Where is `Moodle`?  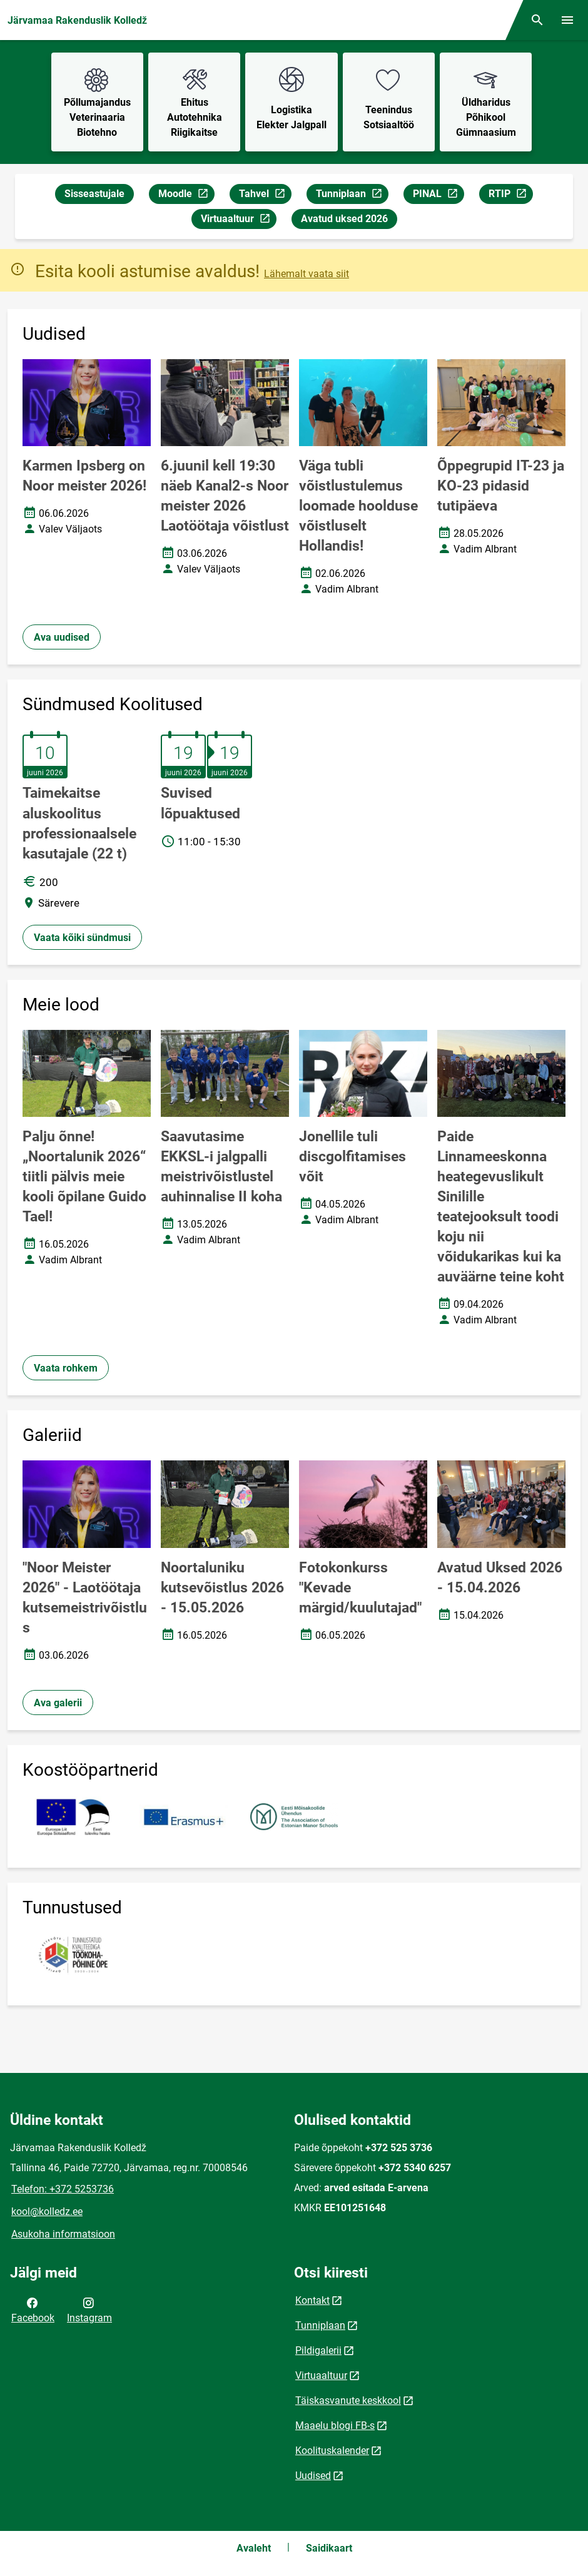
Moodle is located at coordinates (186, 195).